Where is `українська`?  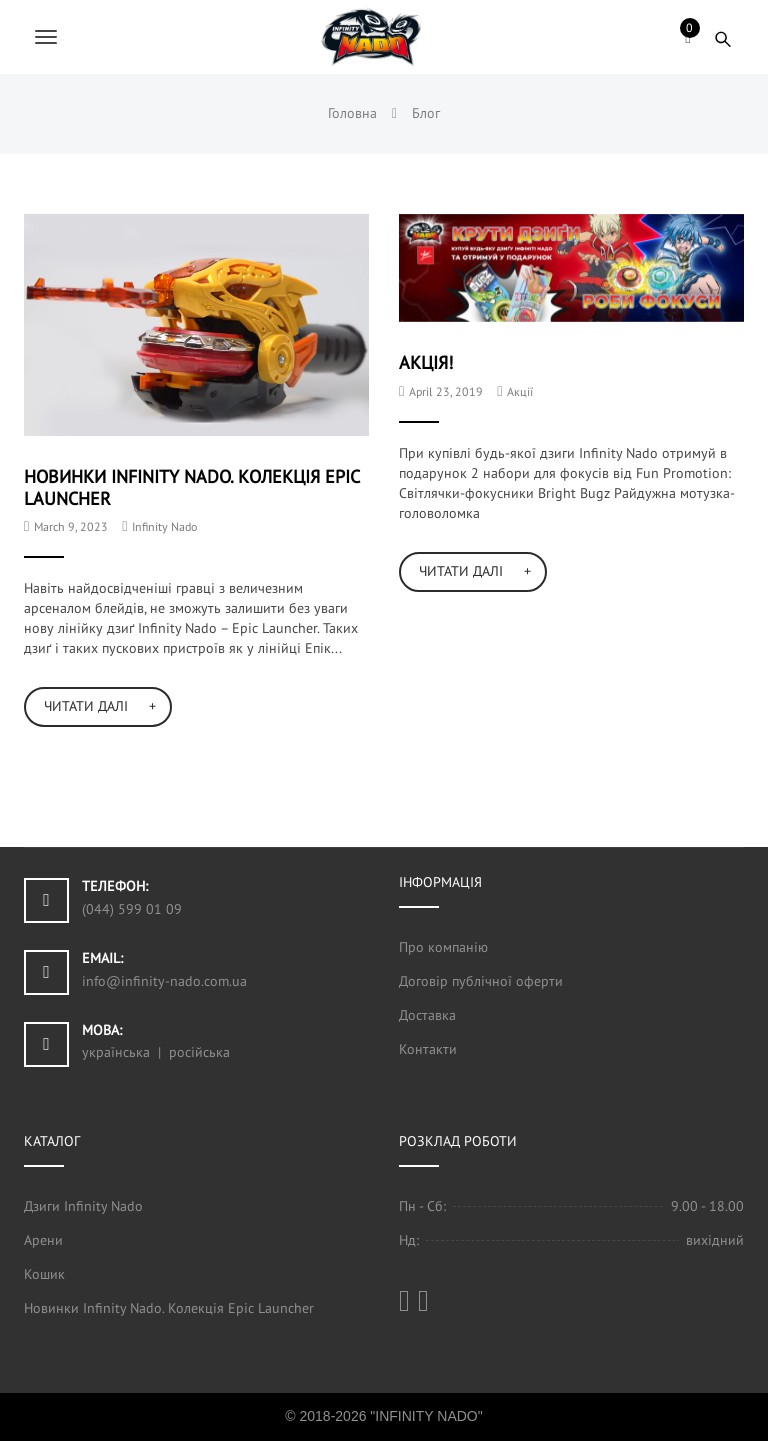
українська is located at coordinates (116, 1052).